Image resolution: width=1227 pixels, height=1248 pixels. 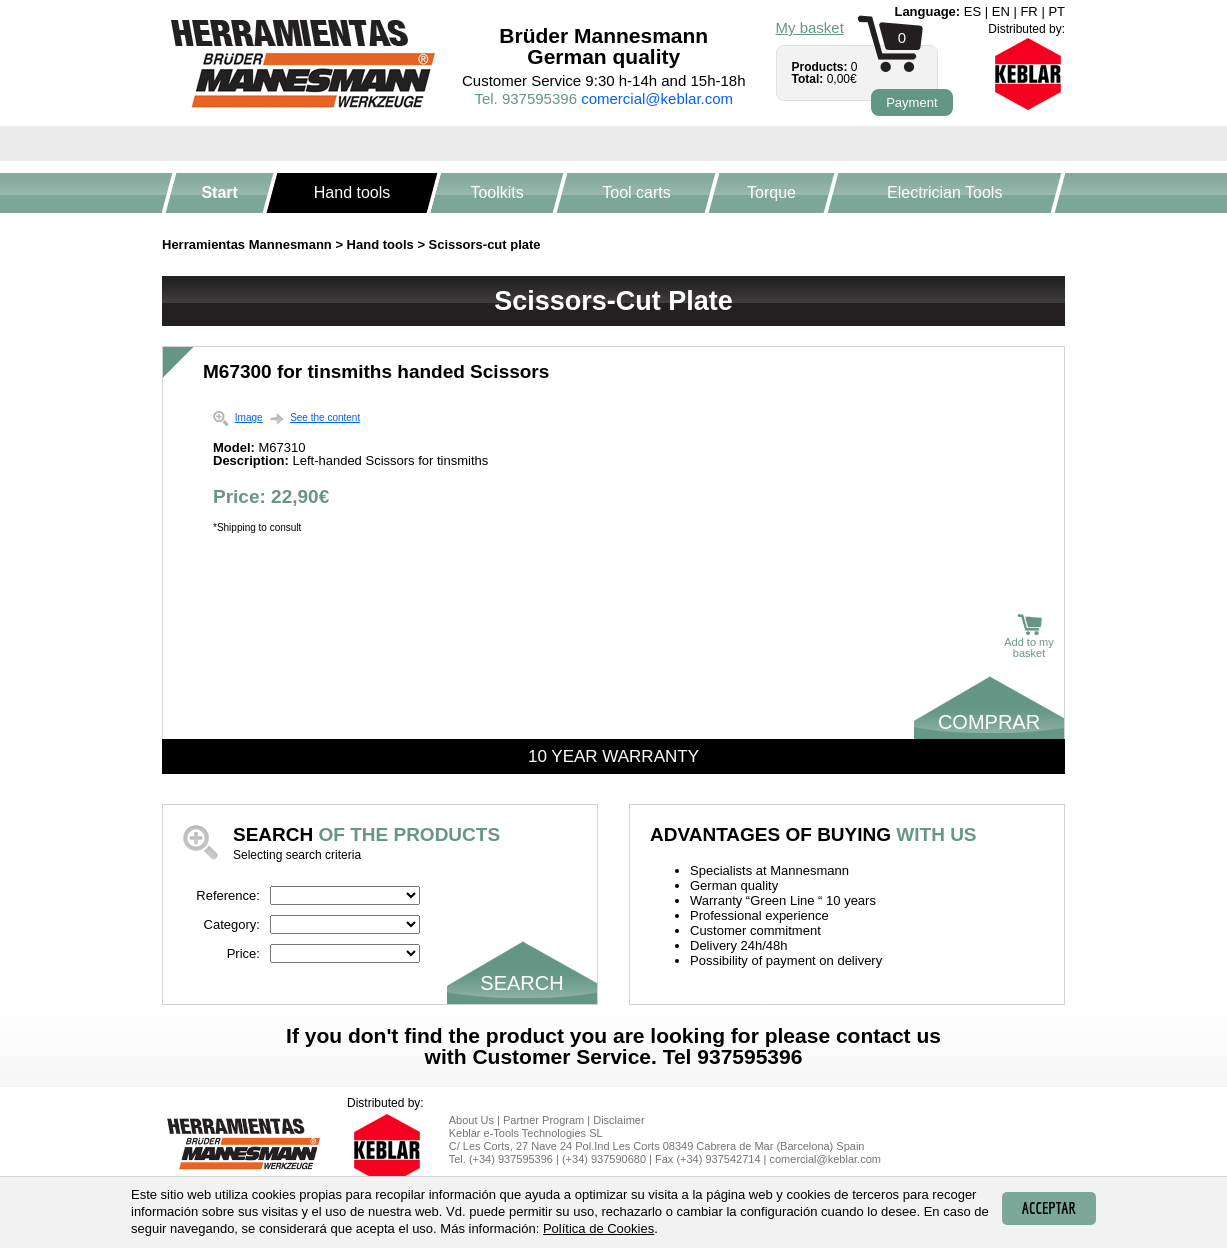 What do you see at coordinates (543, 1120) in the screenshot?
I see `Partner Program` at bounding box center [543, 1120].